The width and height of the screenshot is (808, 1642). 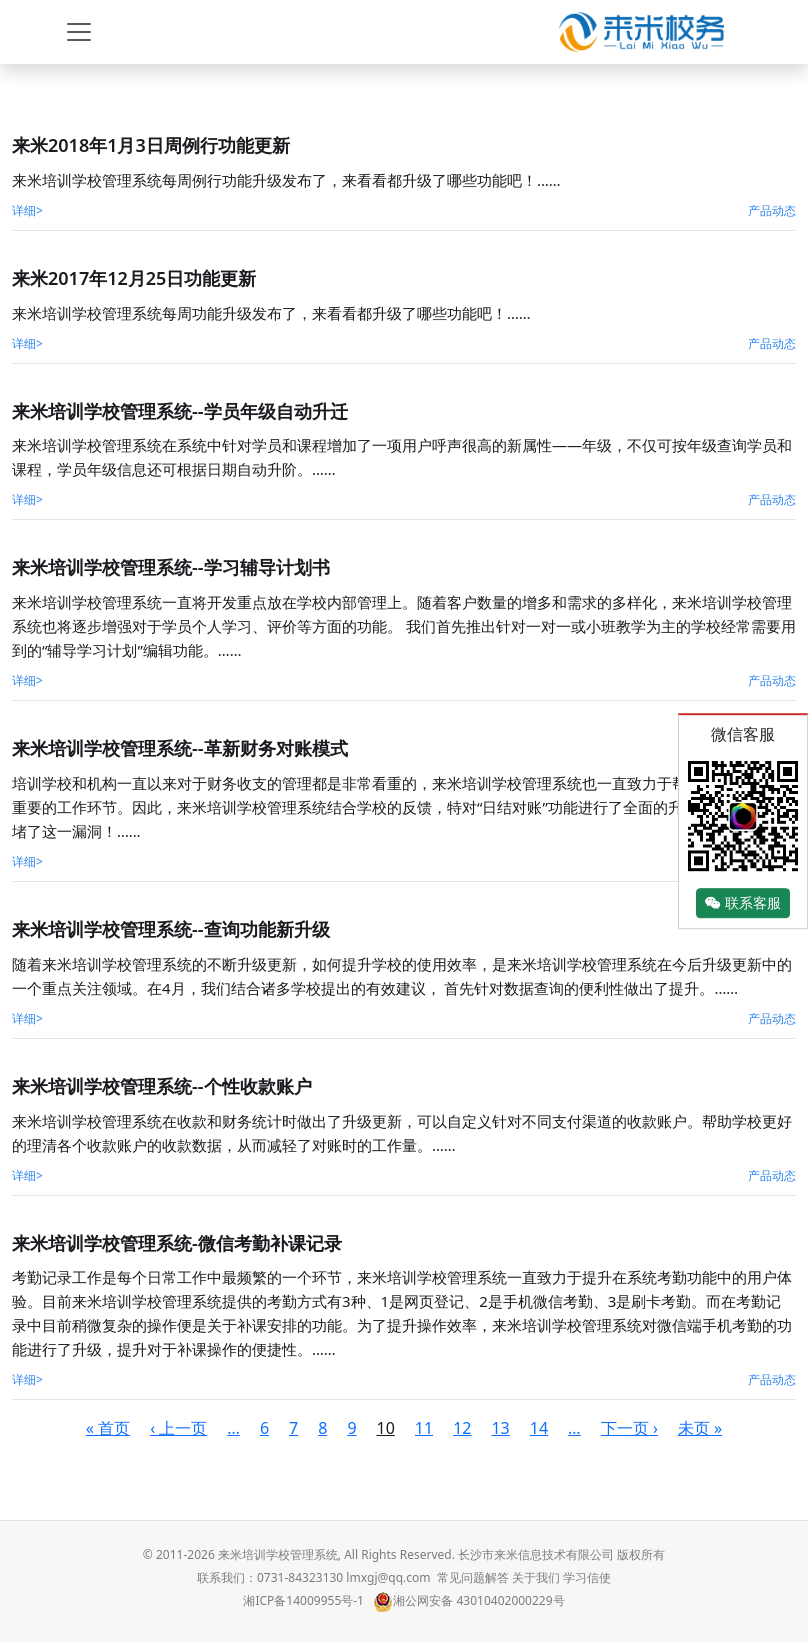 What do you see at coordinates (424, 1428) in the screenshot?
I see `11` at bounding box center [424, 1428].